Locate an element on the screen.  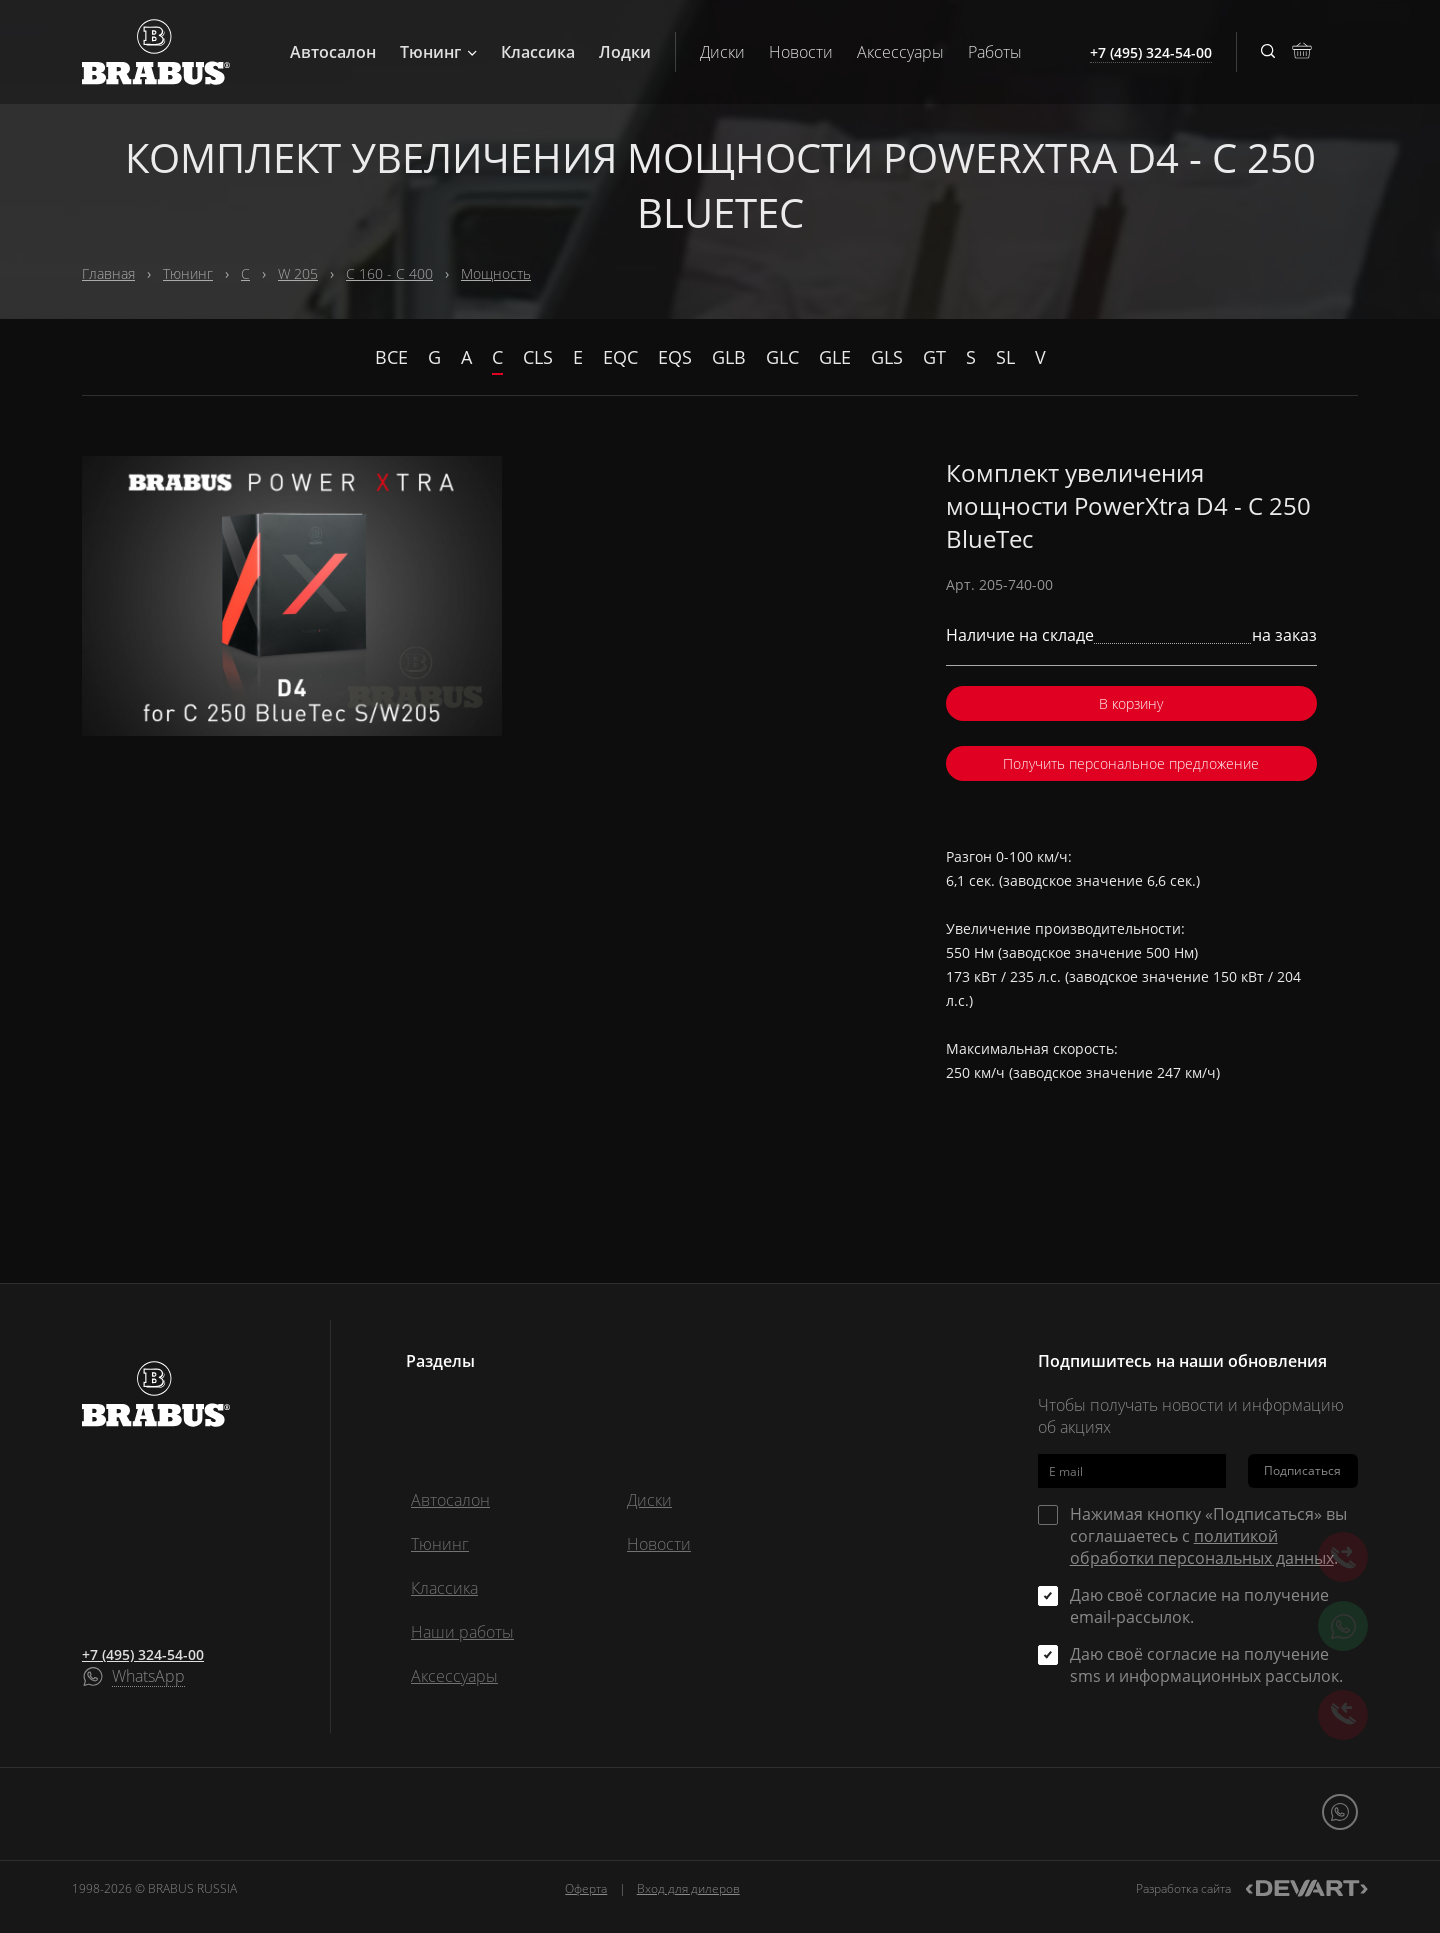
Оферта is located at coordinates (586, 1888).